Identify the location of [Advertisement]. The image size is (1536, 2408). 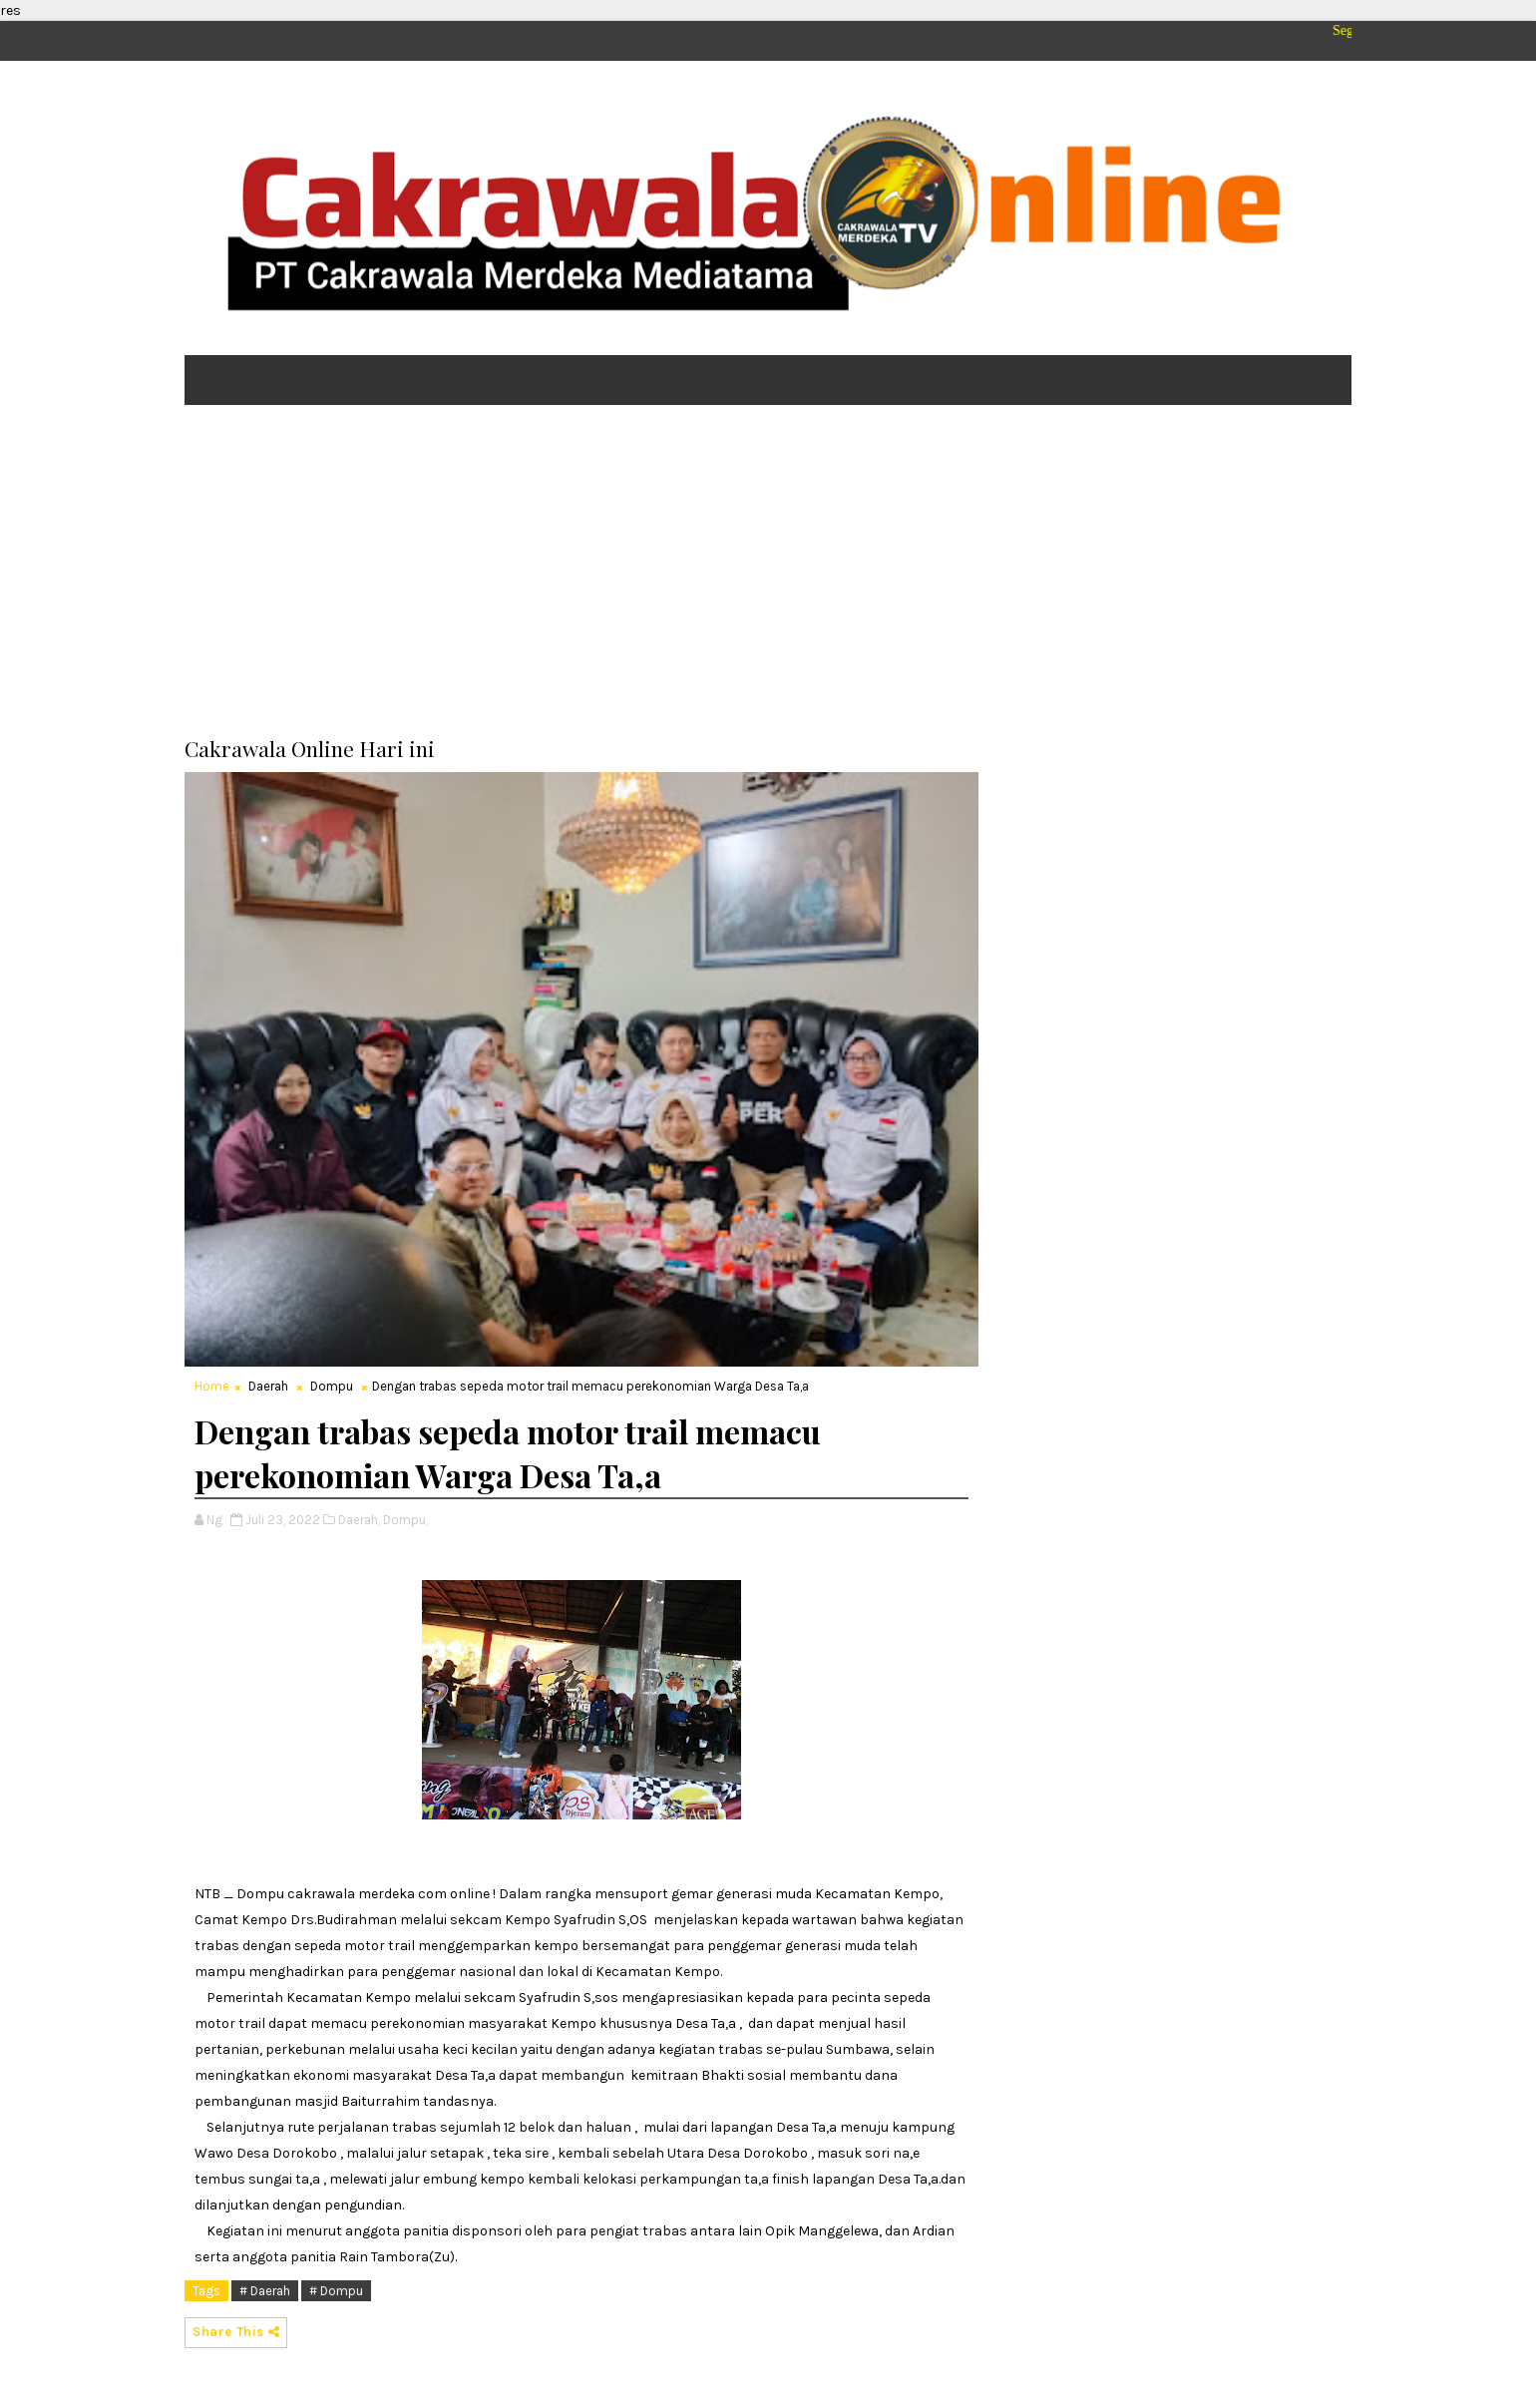
(768, 574).